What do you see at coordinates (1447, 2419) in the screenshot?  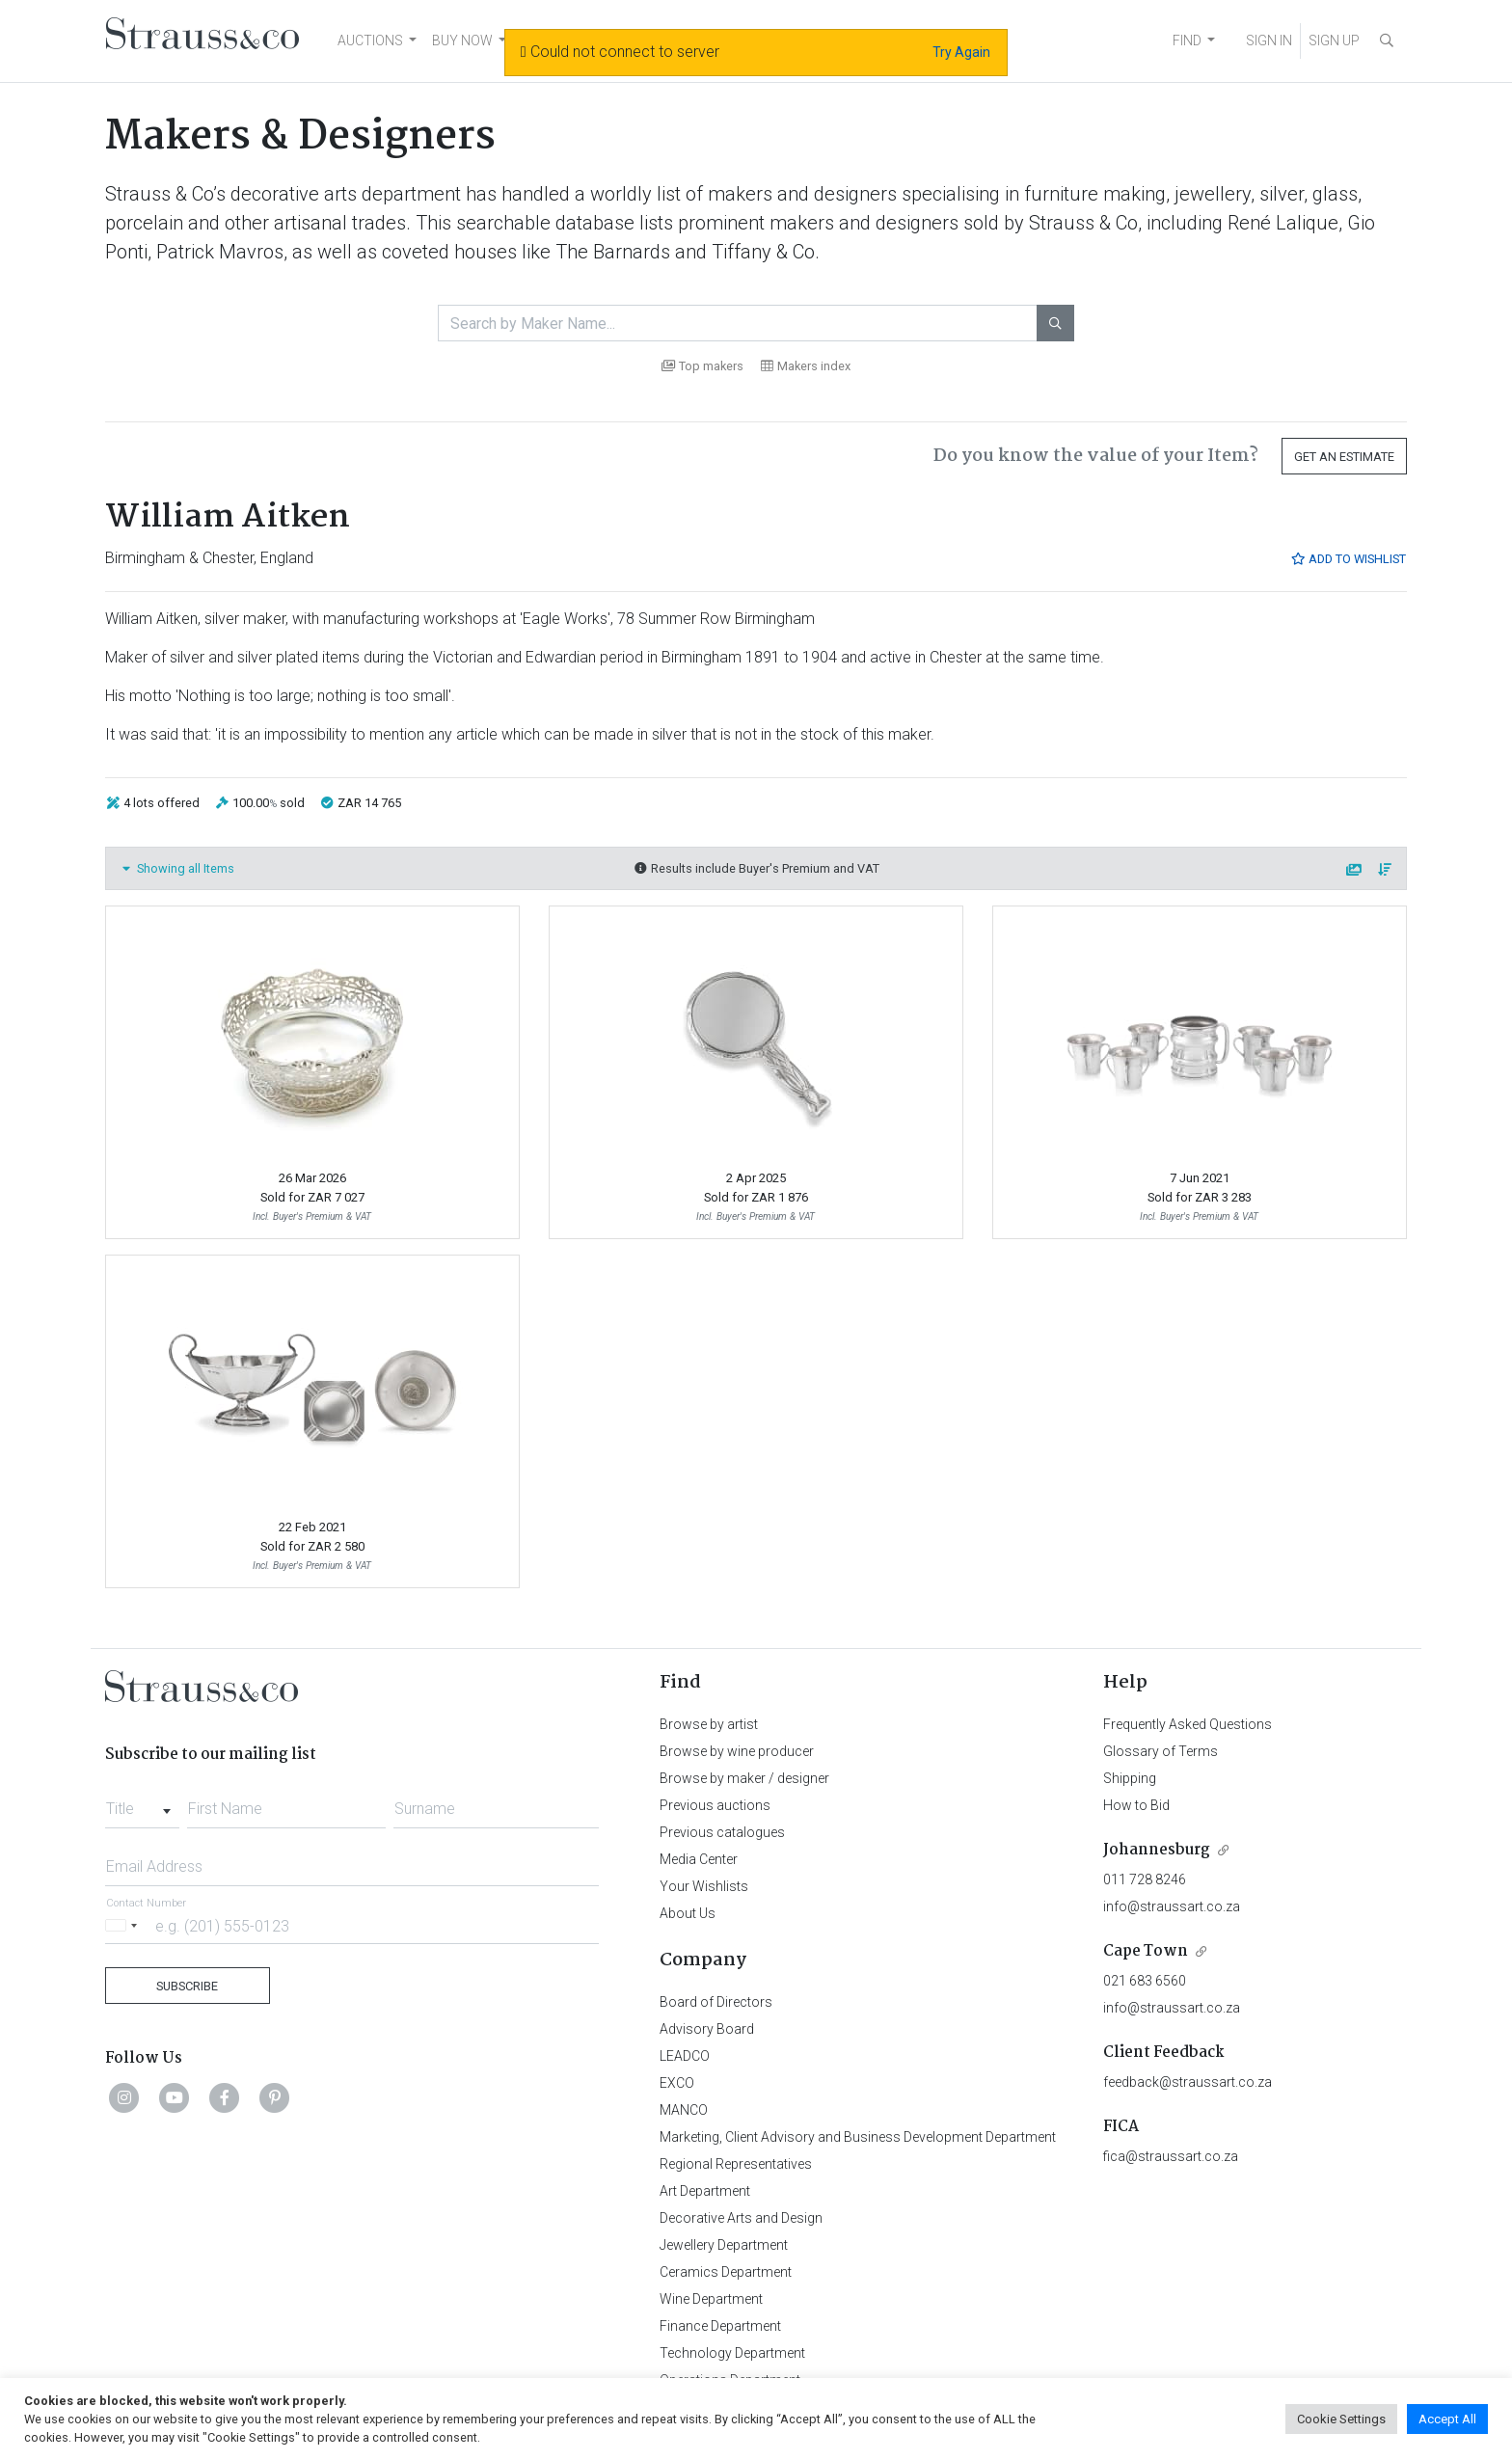 I see `Accept All [button]` at bounding box center [1447, 2419].